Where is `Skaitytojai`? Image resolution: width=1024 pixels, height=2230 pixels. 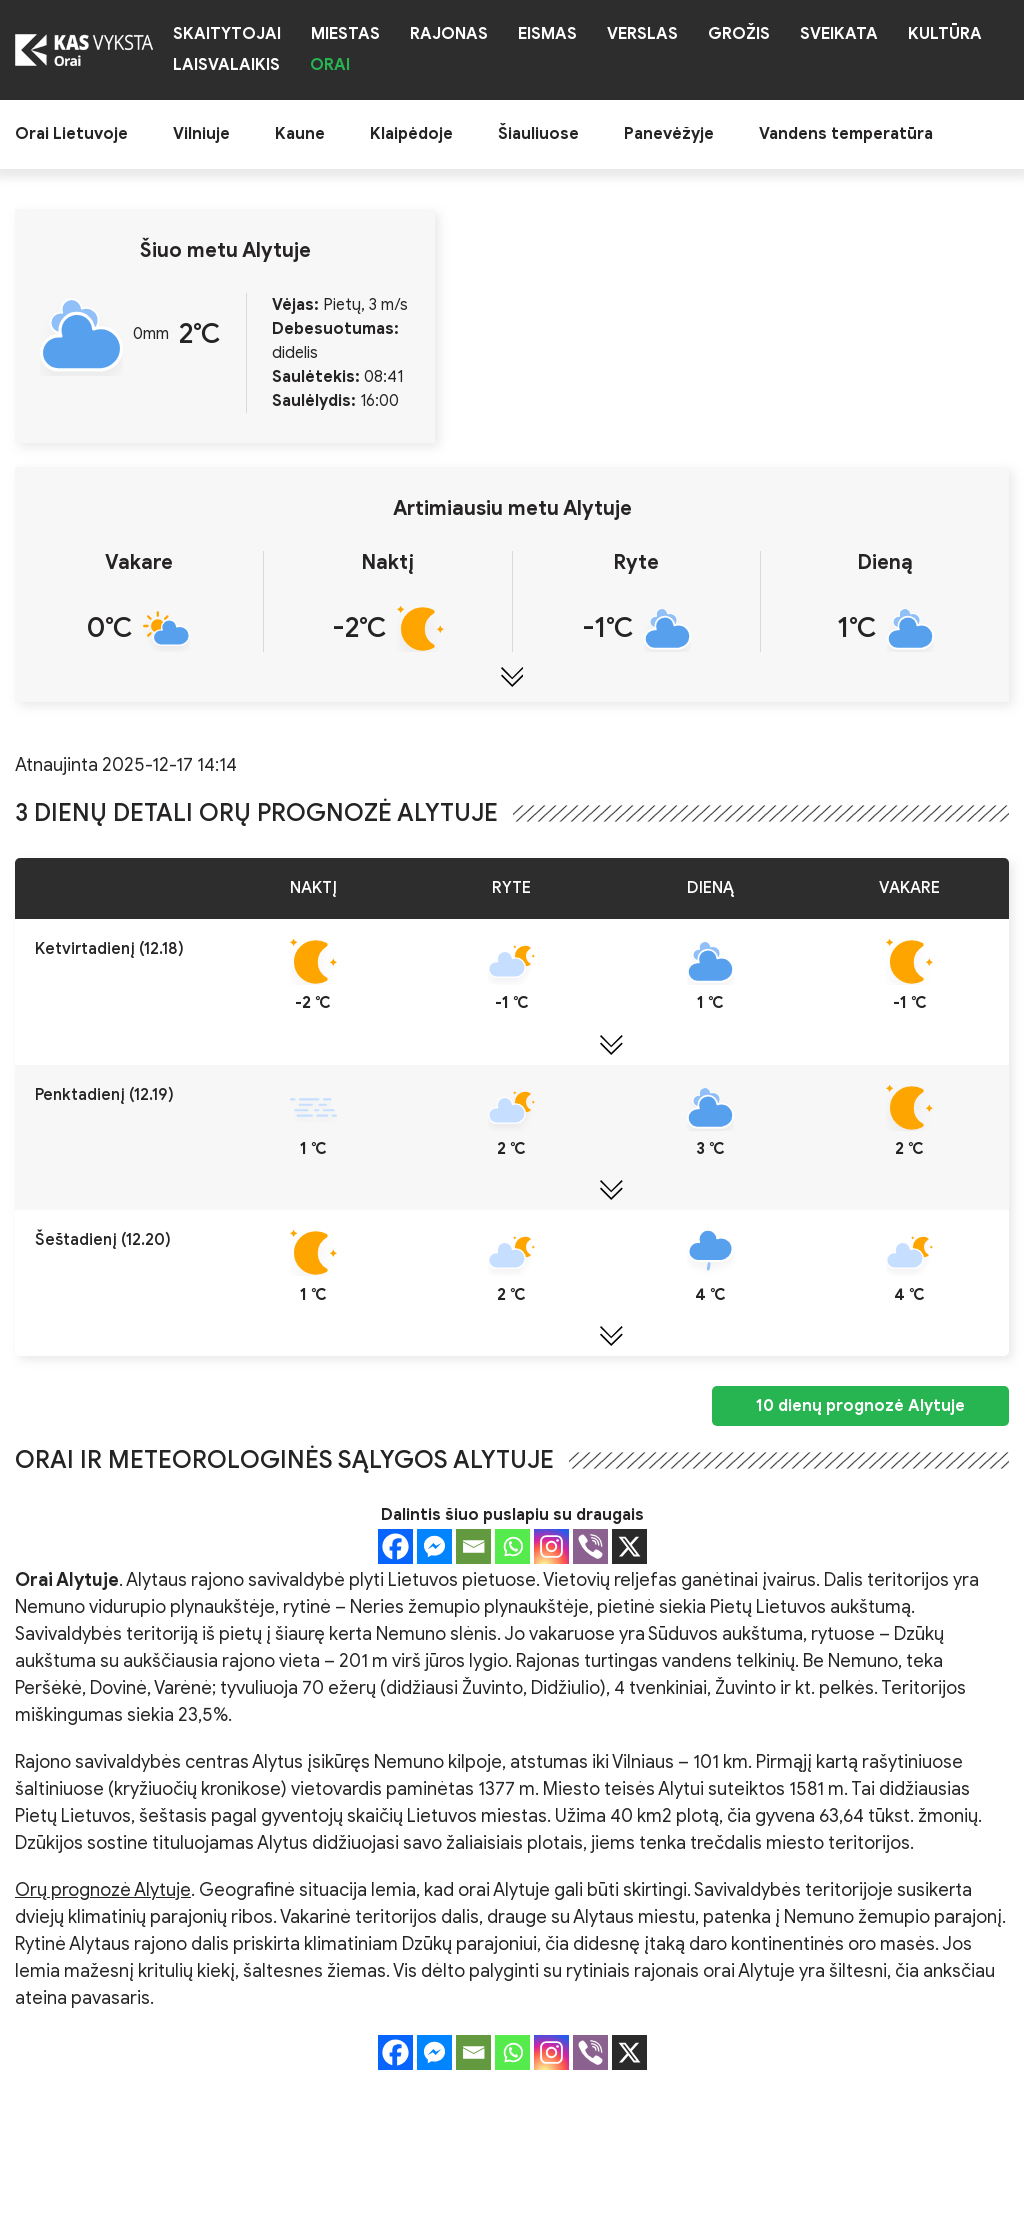 Skaitytojai is located at coordinates (227, 34).